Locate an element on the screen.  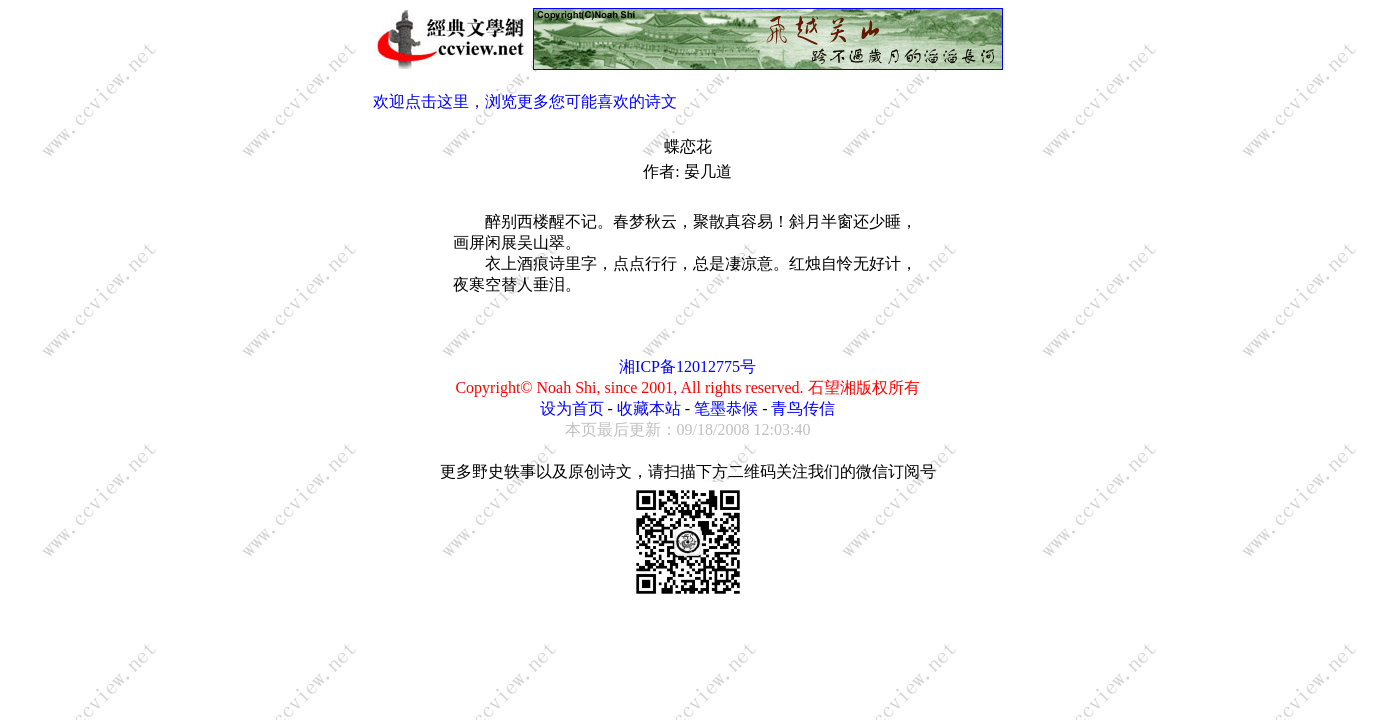
收藏本站 is located at coordinates (649, 408).